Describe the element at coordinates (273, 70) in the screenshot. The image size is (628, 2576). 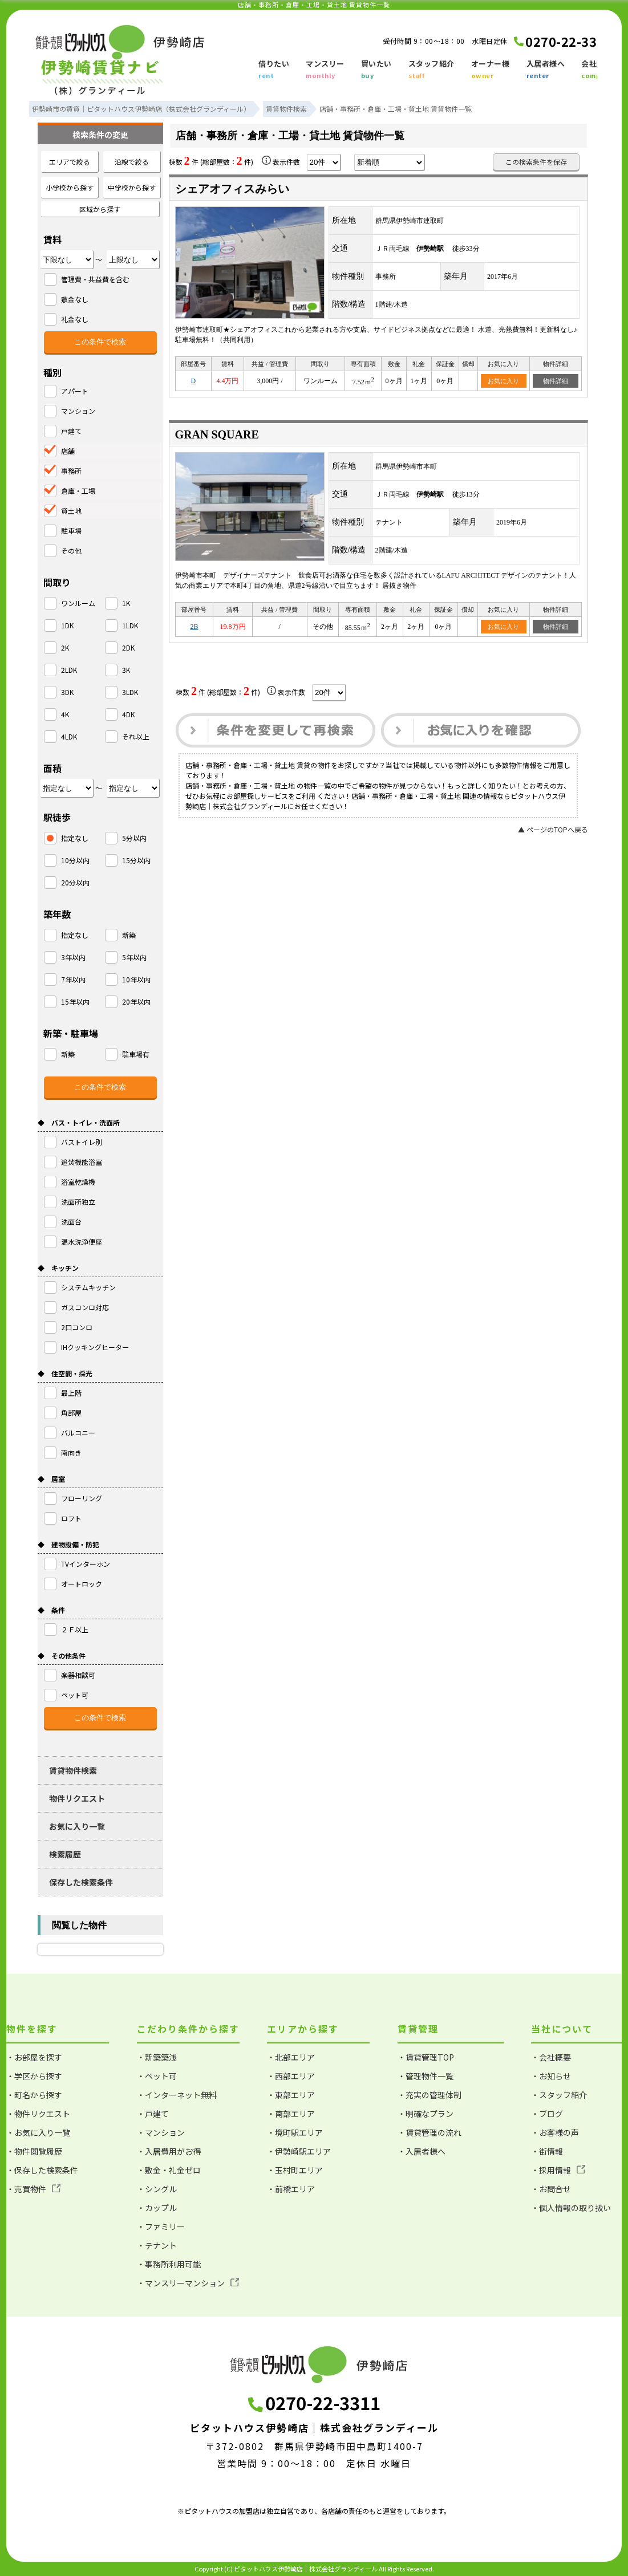
I see `借りたい` at that location.